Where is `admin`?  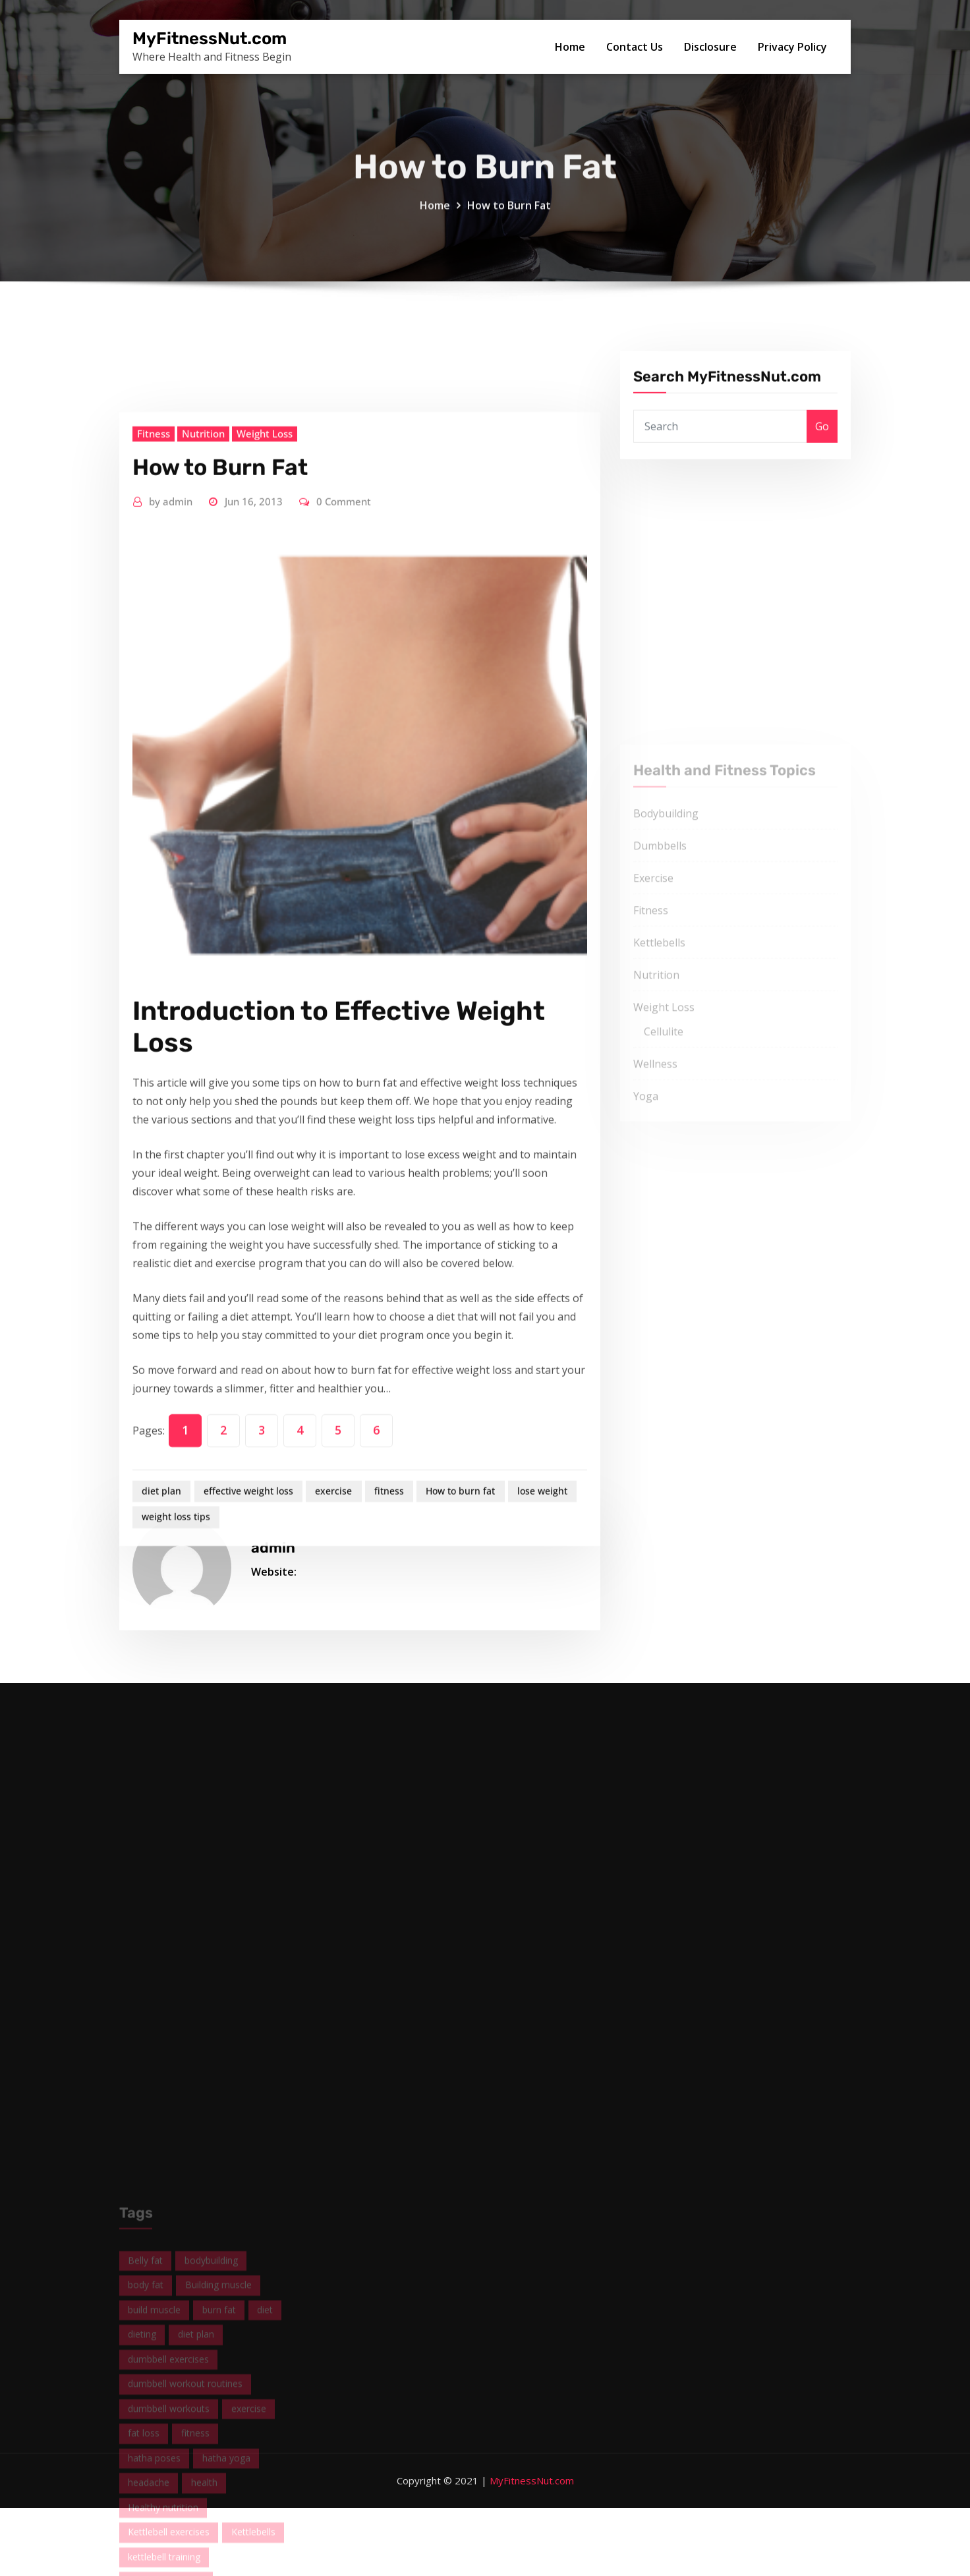
admin is located at coordinates (170, 794).